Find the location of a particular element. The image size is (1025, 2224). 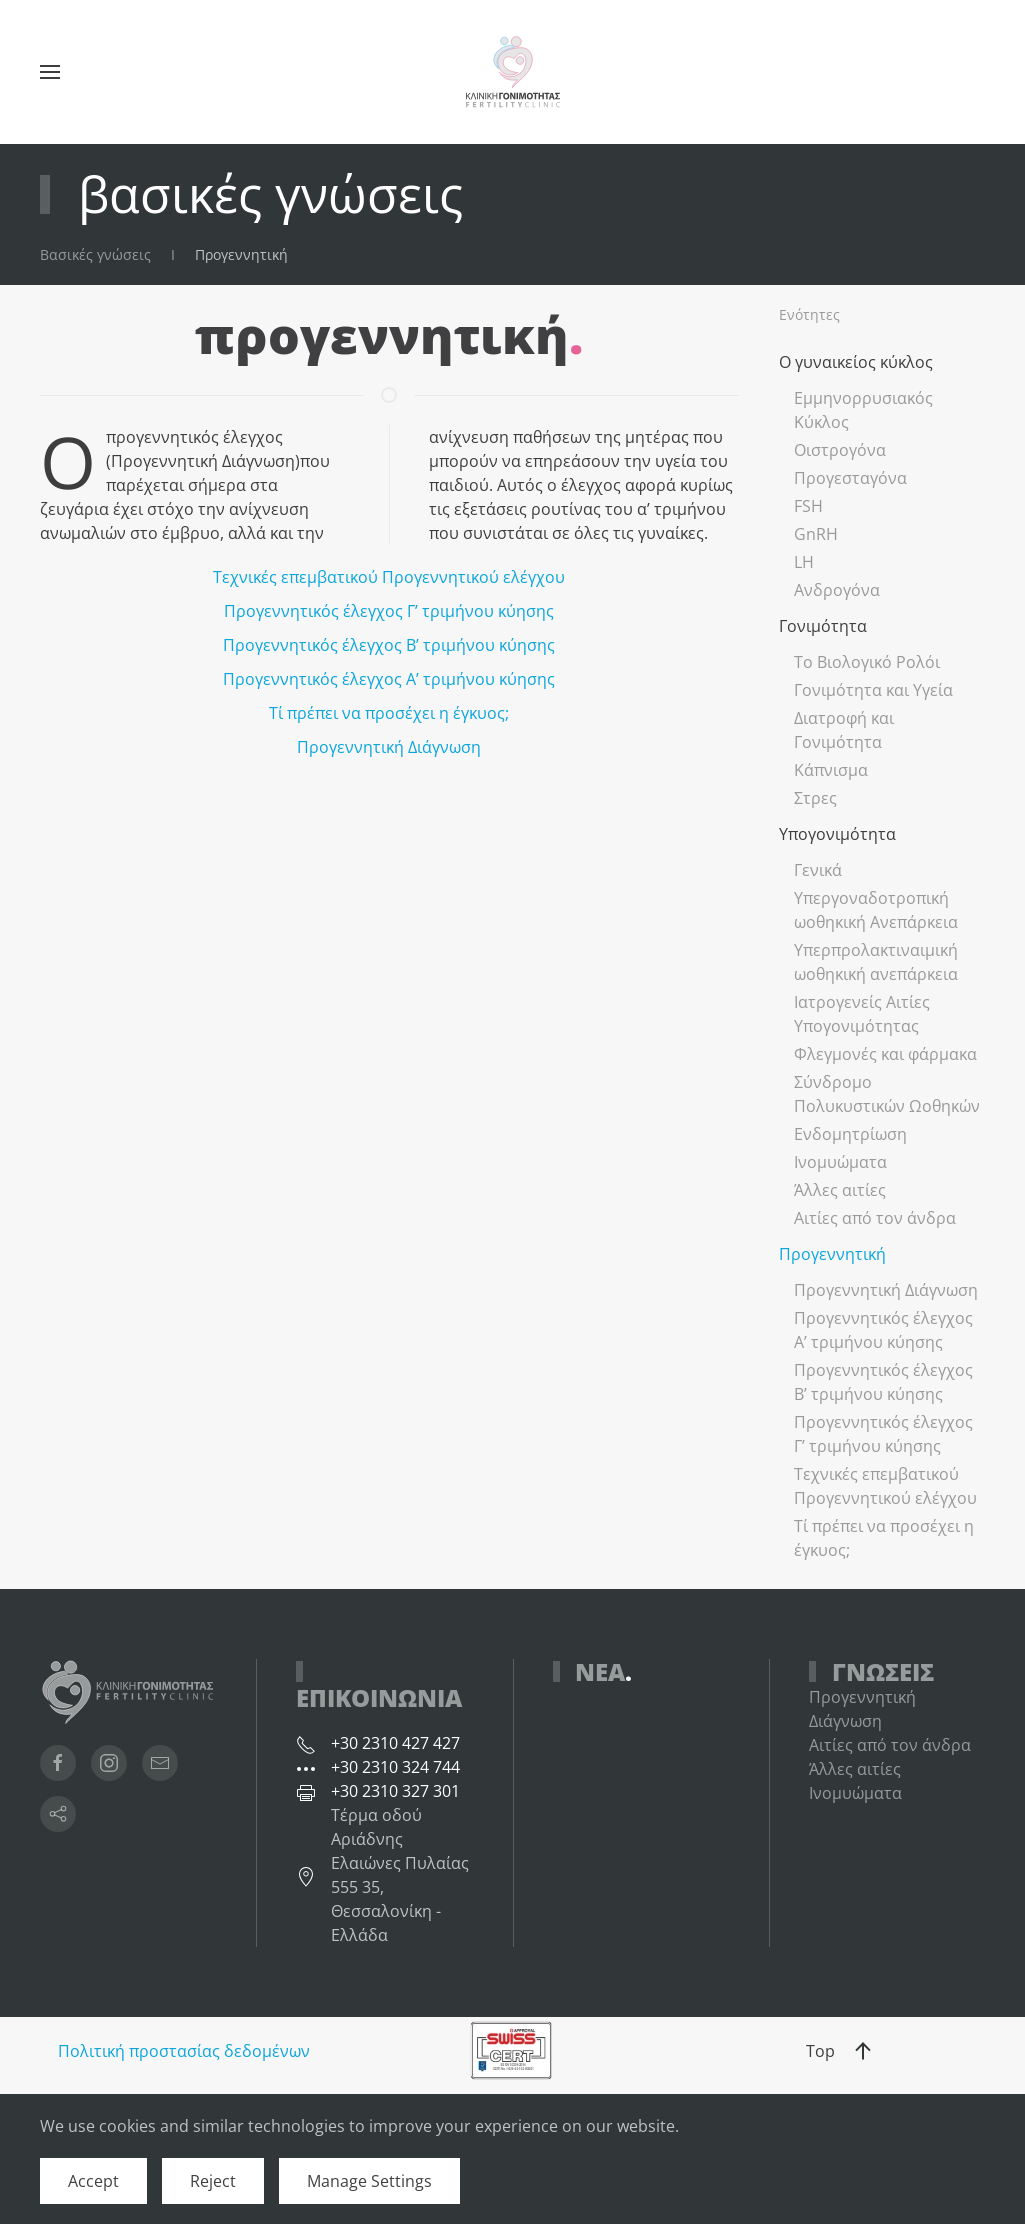

Προγεννητικός έλεγχος Γ’ τριμήνου κύησης is located at coordinates (389, 611).